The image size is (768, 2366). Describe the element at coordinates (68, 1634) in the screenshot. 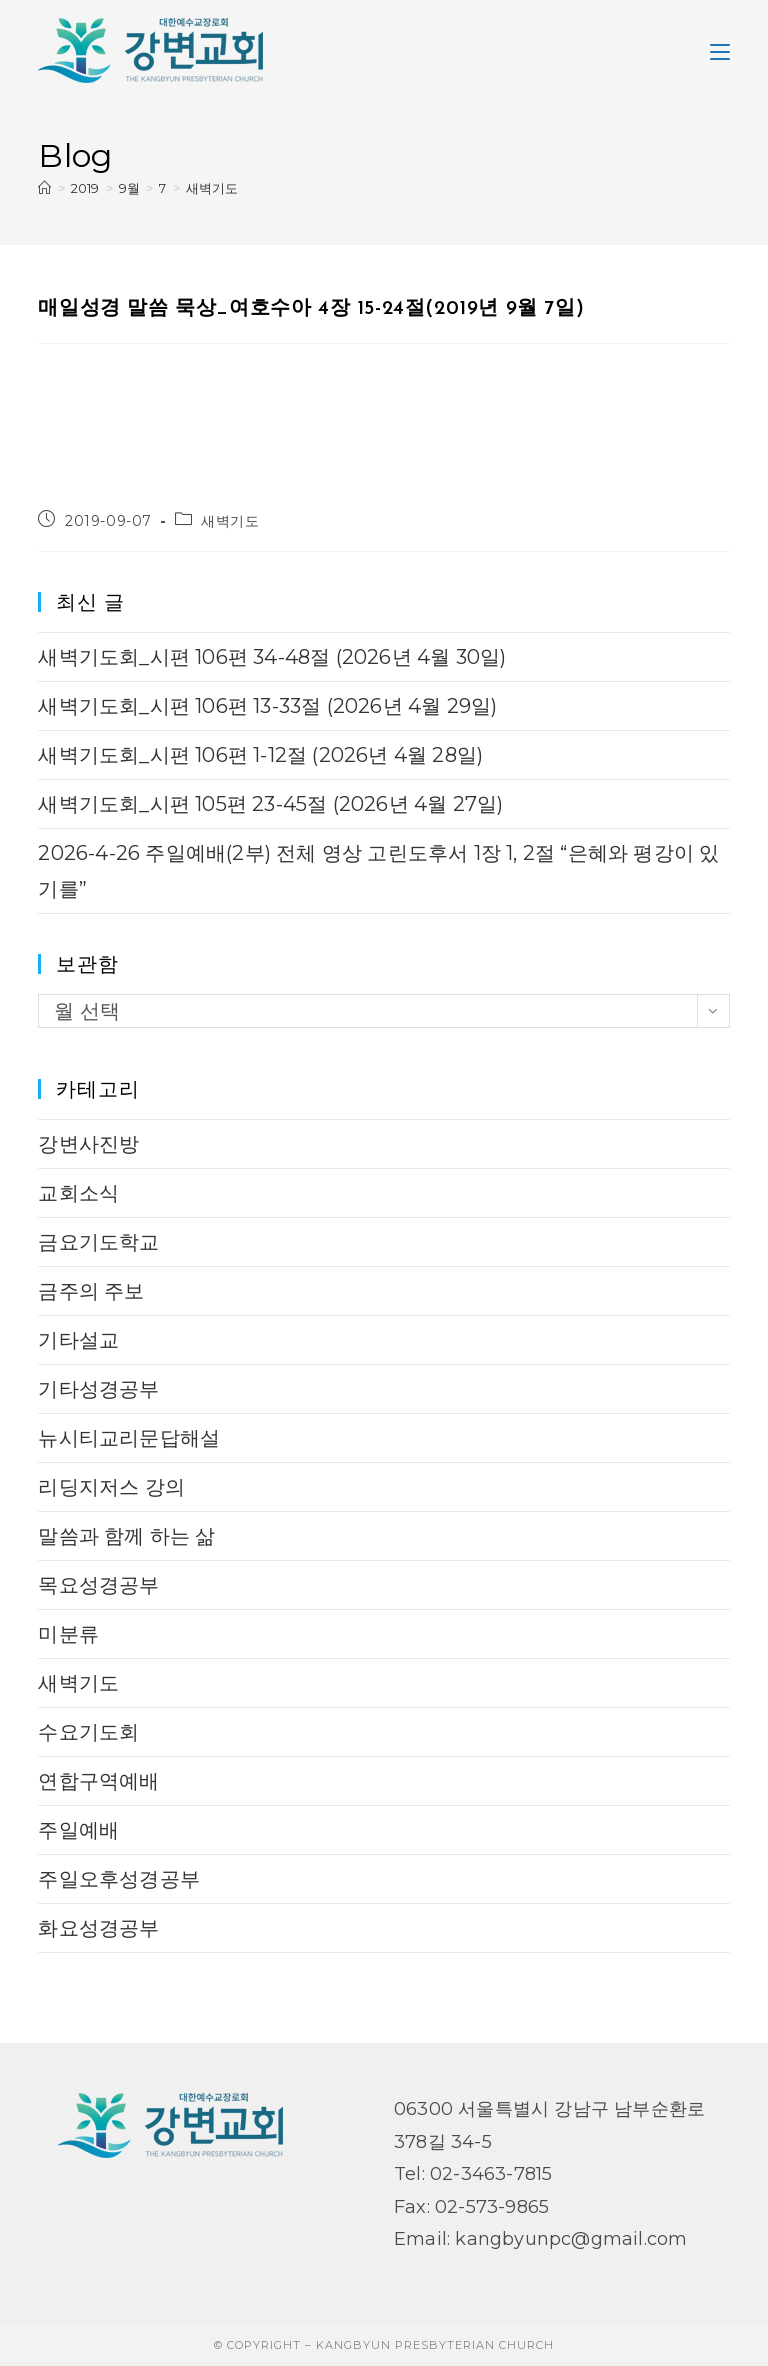

I see `미분류` at that location.